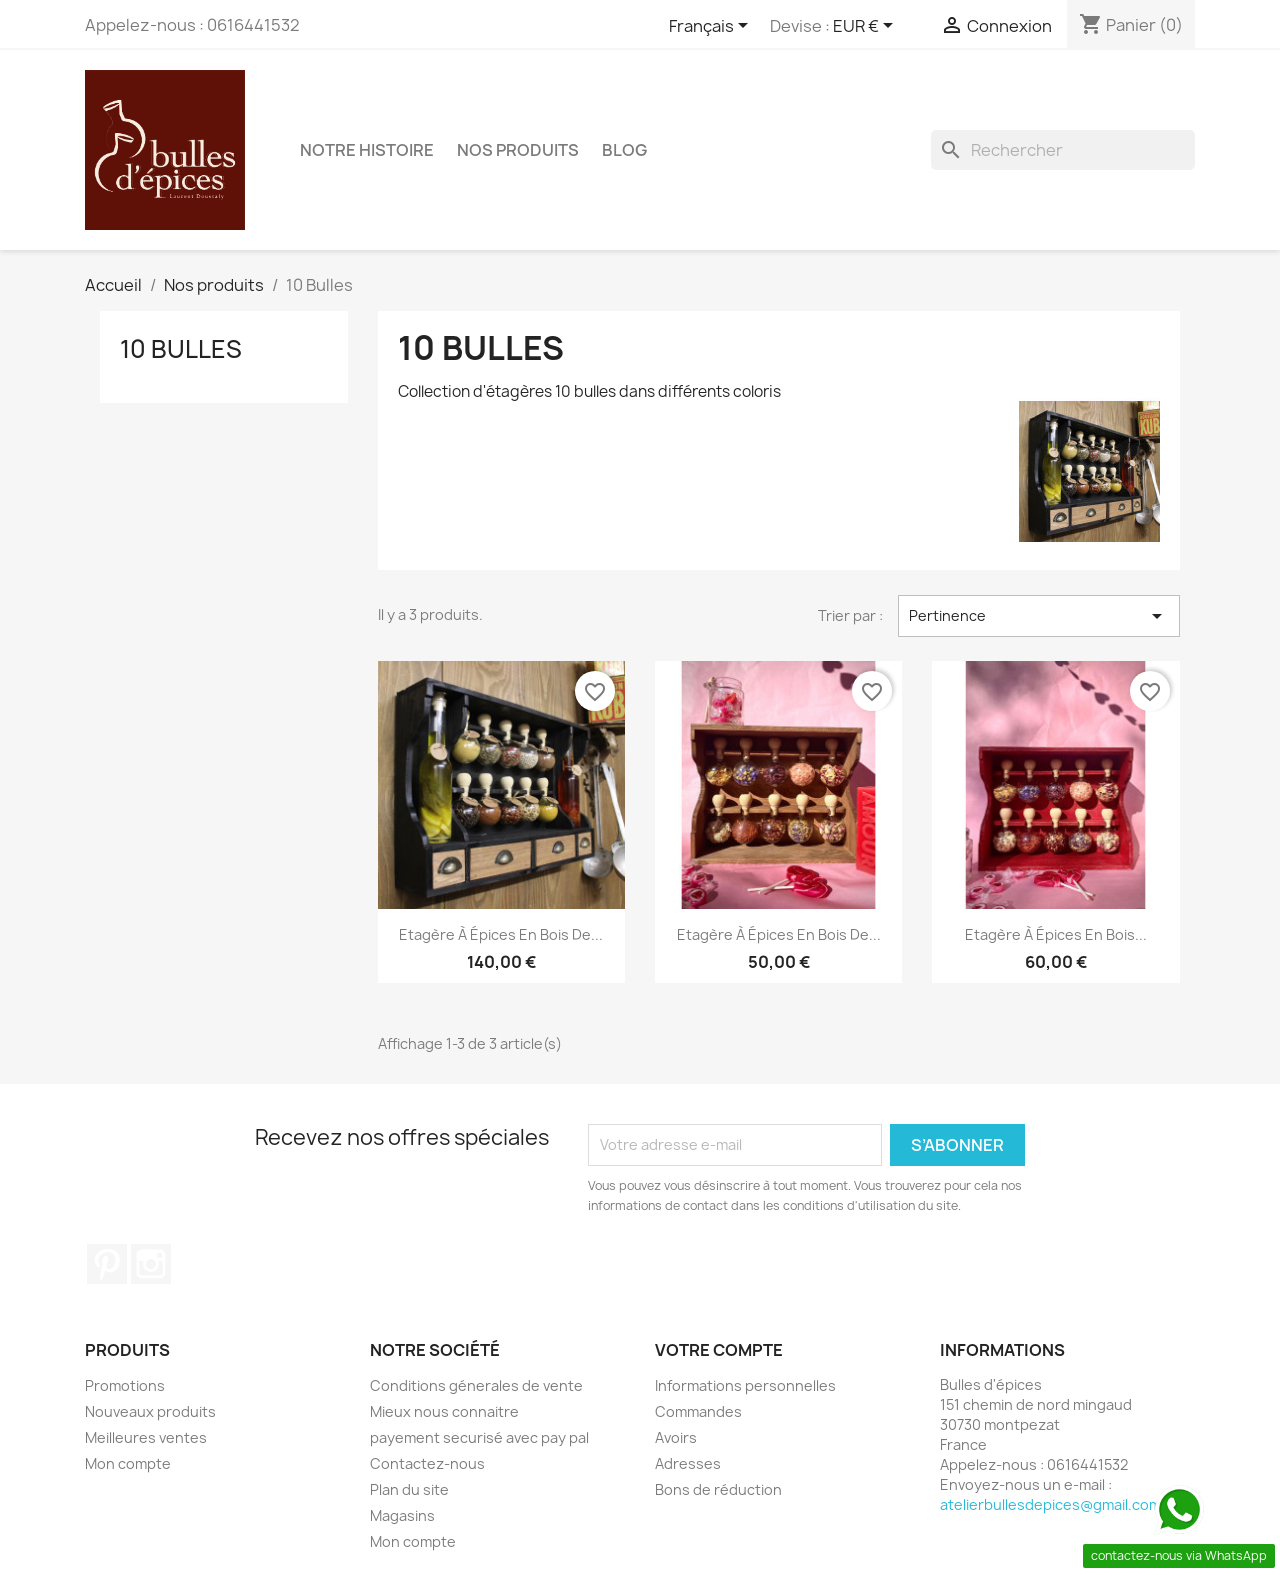 The width and height of the screenshot is (1280, 1584). What do you see at coordinates (427, 1463) in the screenshot?
I see `Contactez-nous` at bounding box center [427, 1463].